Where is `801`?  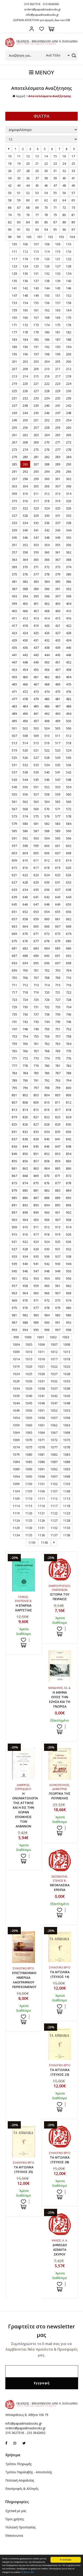
801 is located at coordinates (14, 1095).